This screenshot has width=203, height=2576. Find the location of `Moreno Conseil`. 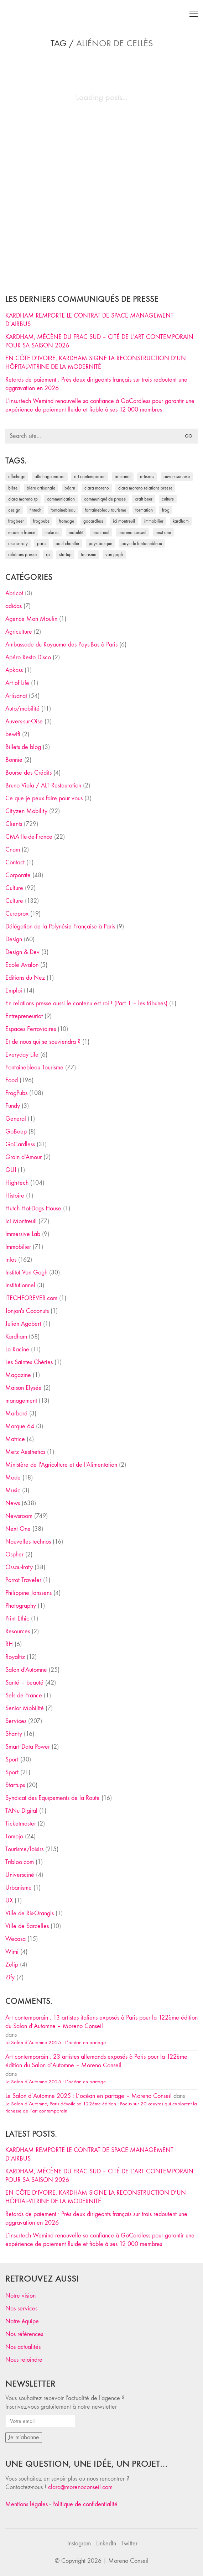

Moreno Conseil is located at coordinates (128, 2561).